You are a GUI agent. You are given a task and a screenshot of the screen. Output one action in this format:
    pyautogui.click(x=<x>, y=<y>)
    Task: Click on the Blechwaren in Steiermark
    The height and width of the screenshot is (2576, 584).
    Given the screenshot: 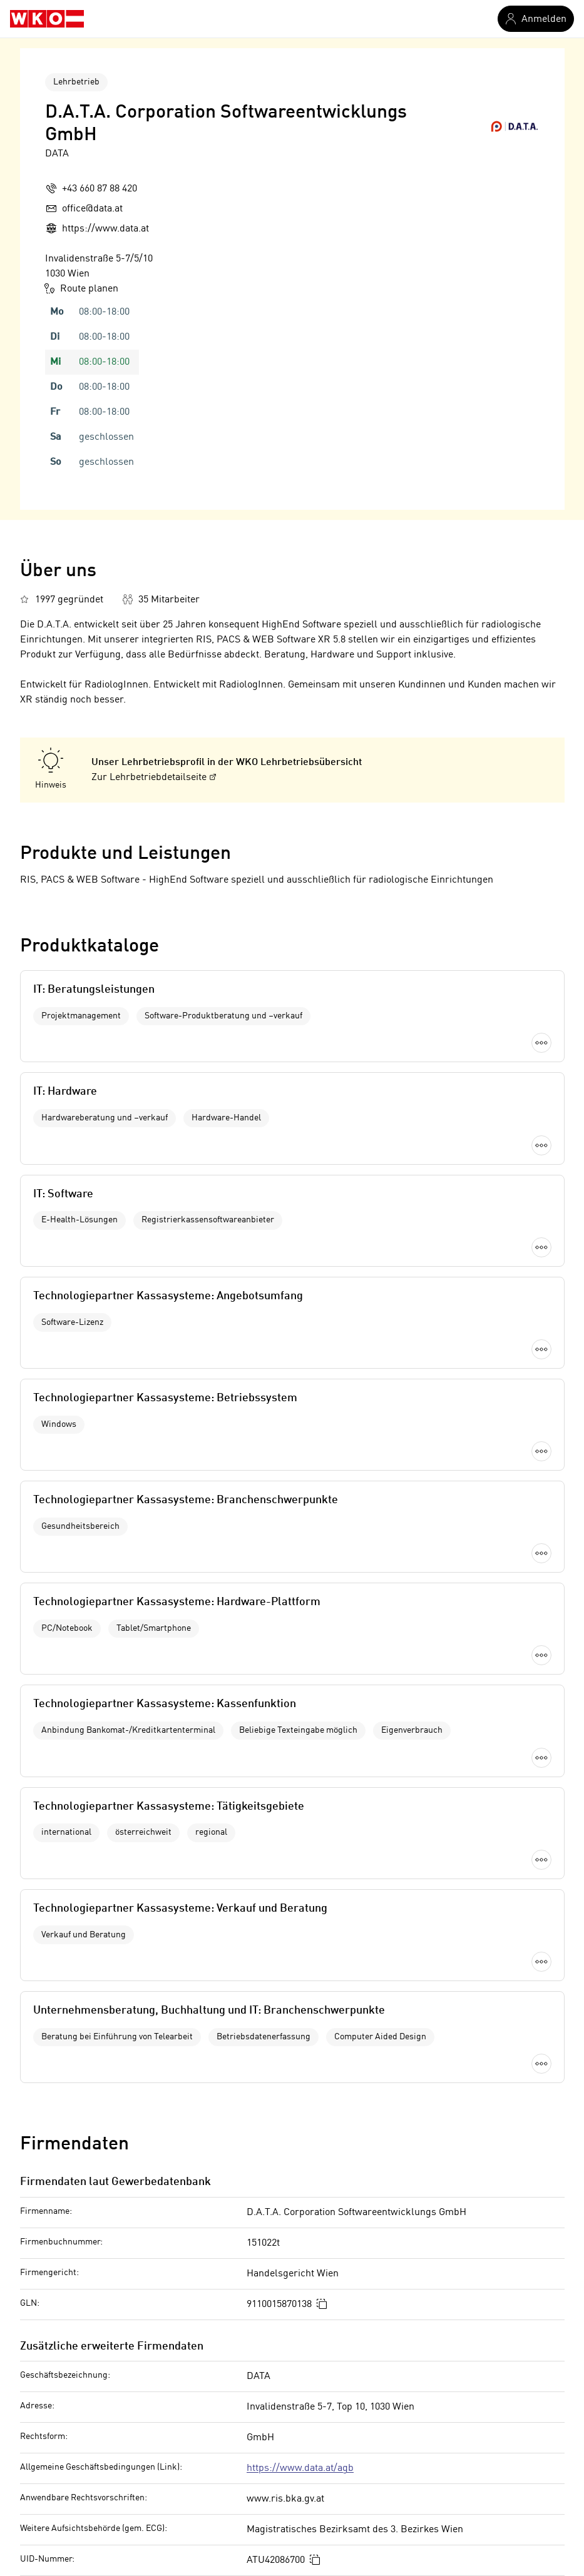 What is the action you would take?
    pyautogui.click(x=78, y=2385)
    